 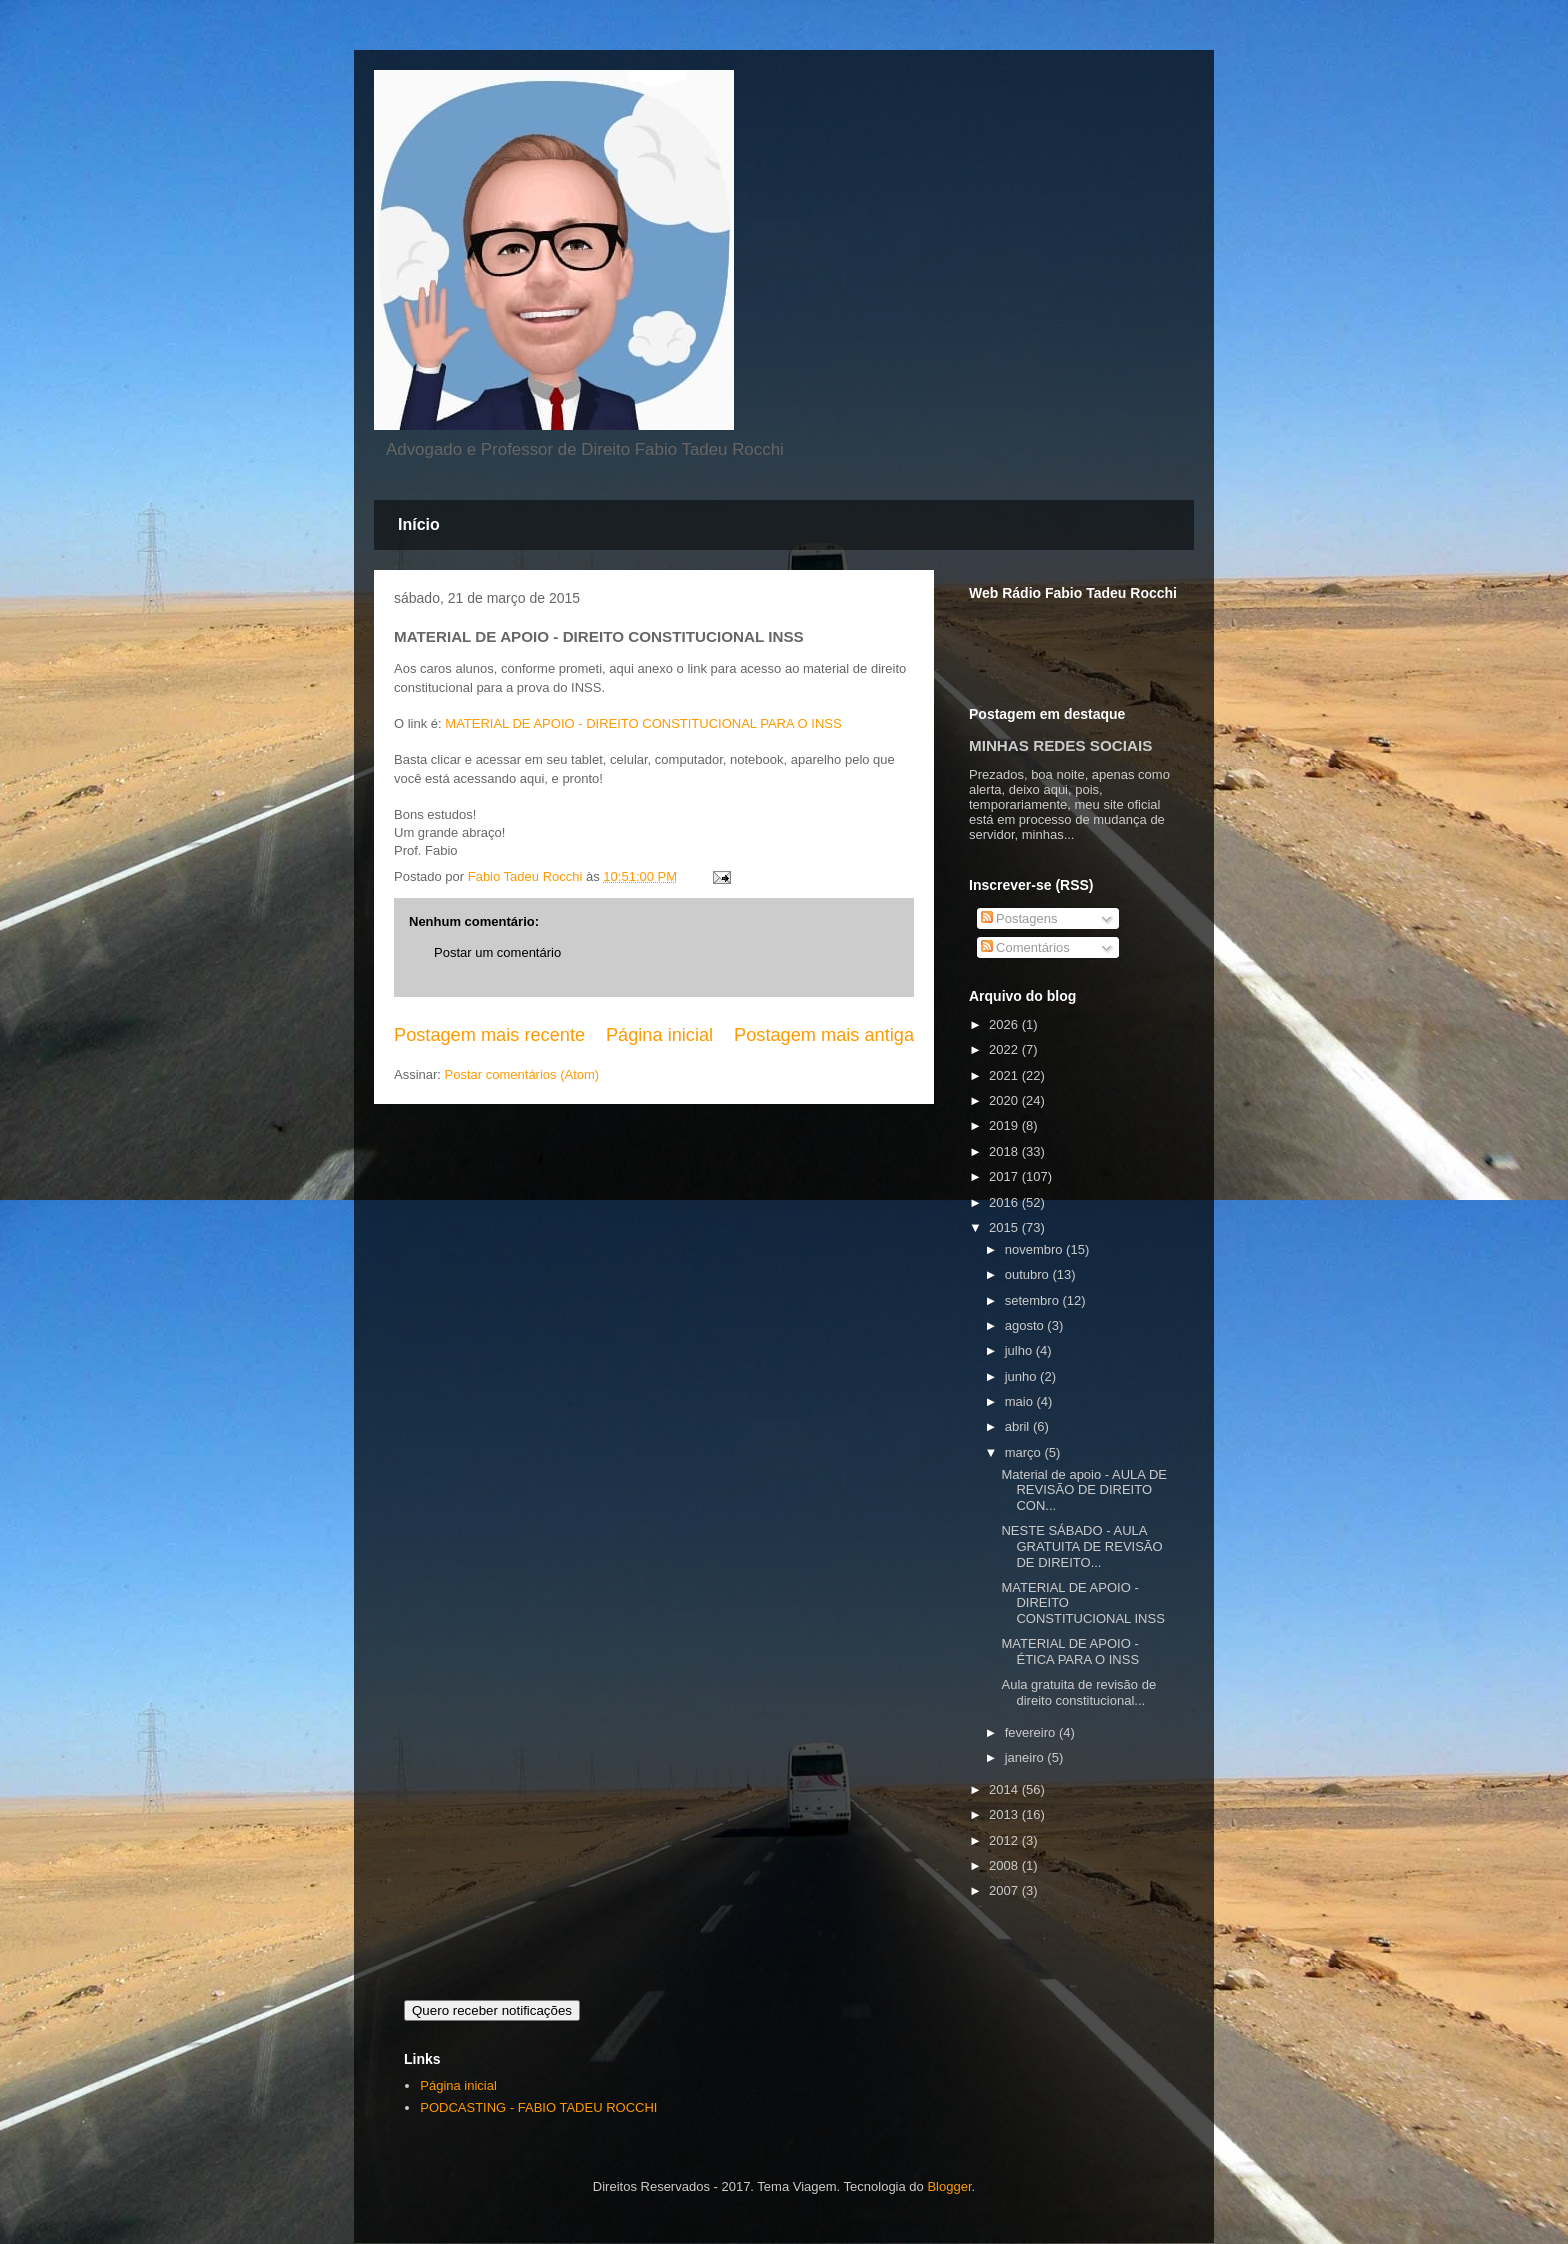 I want to click on 2017, so click(x=1005, y=1176).